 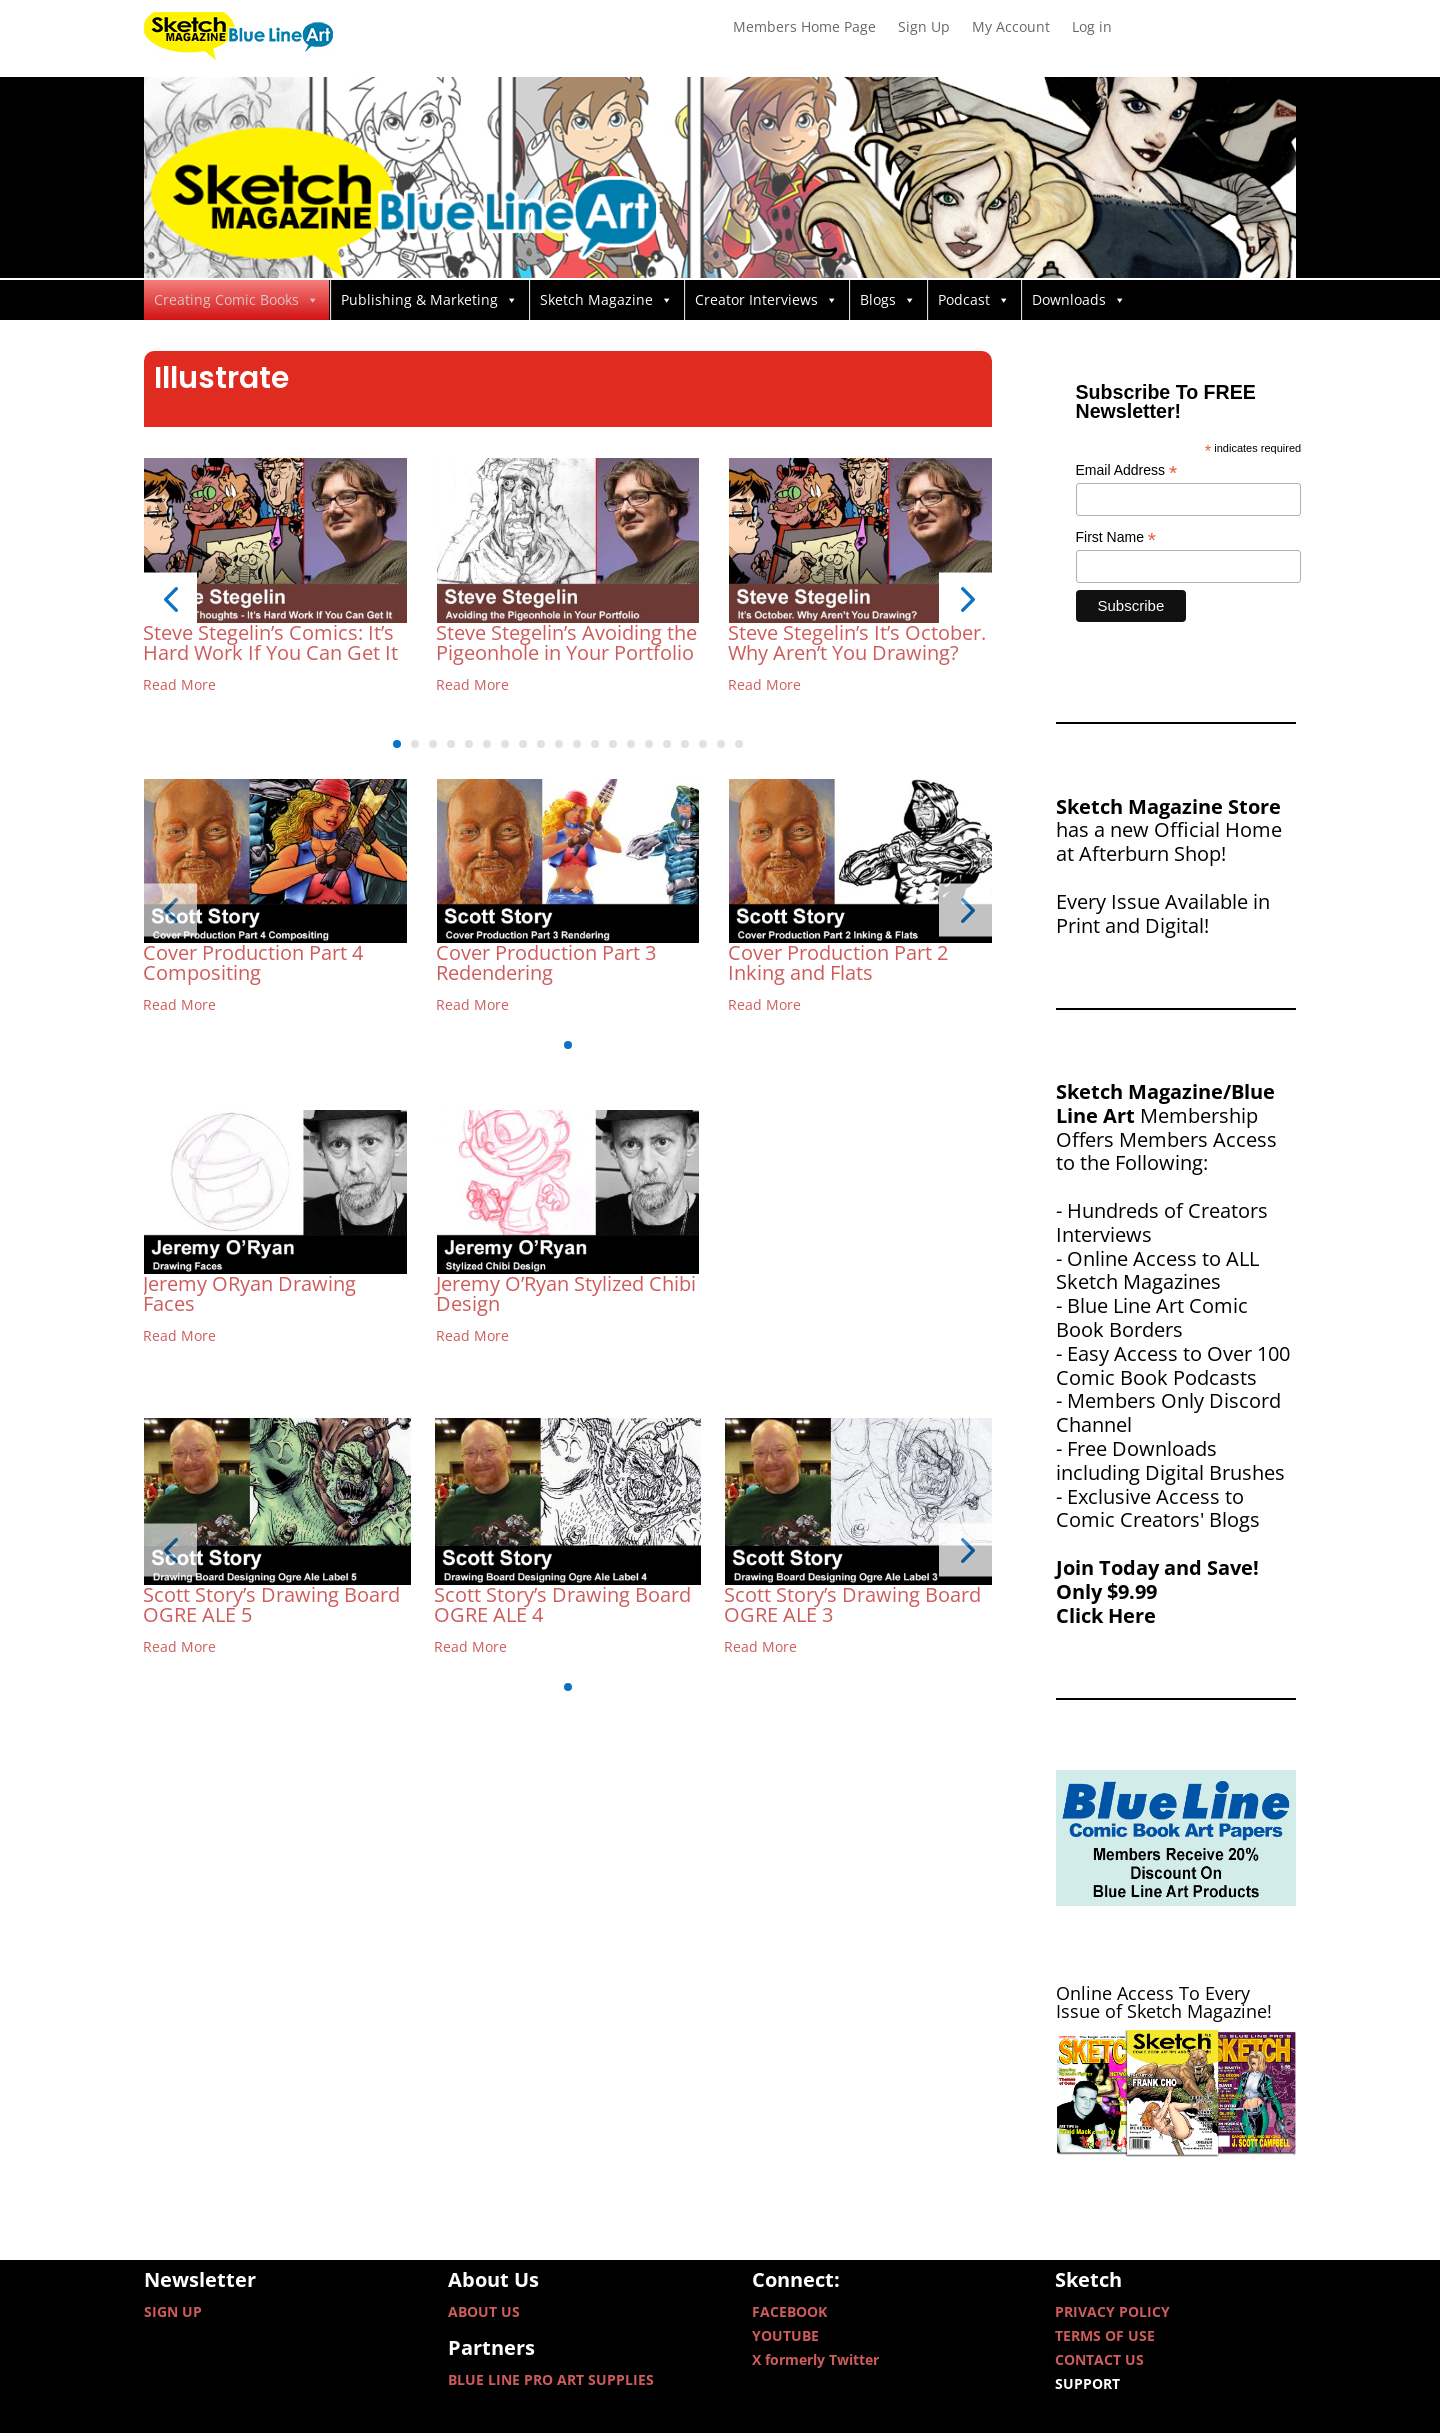 What do you see at coordinates (271, 1604) in the screenshot?
I see `Scott Story’s Drawing Board OGRE ALE 5` at bounding box center [271, 1604].